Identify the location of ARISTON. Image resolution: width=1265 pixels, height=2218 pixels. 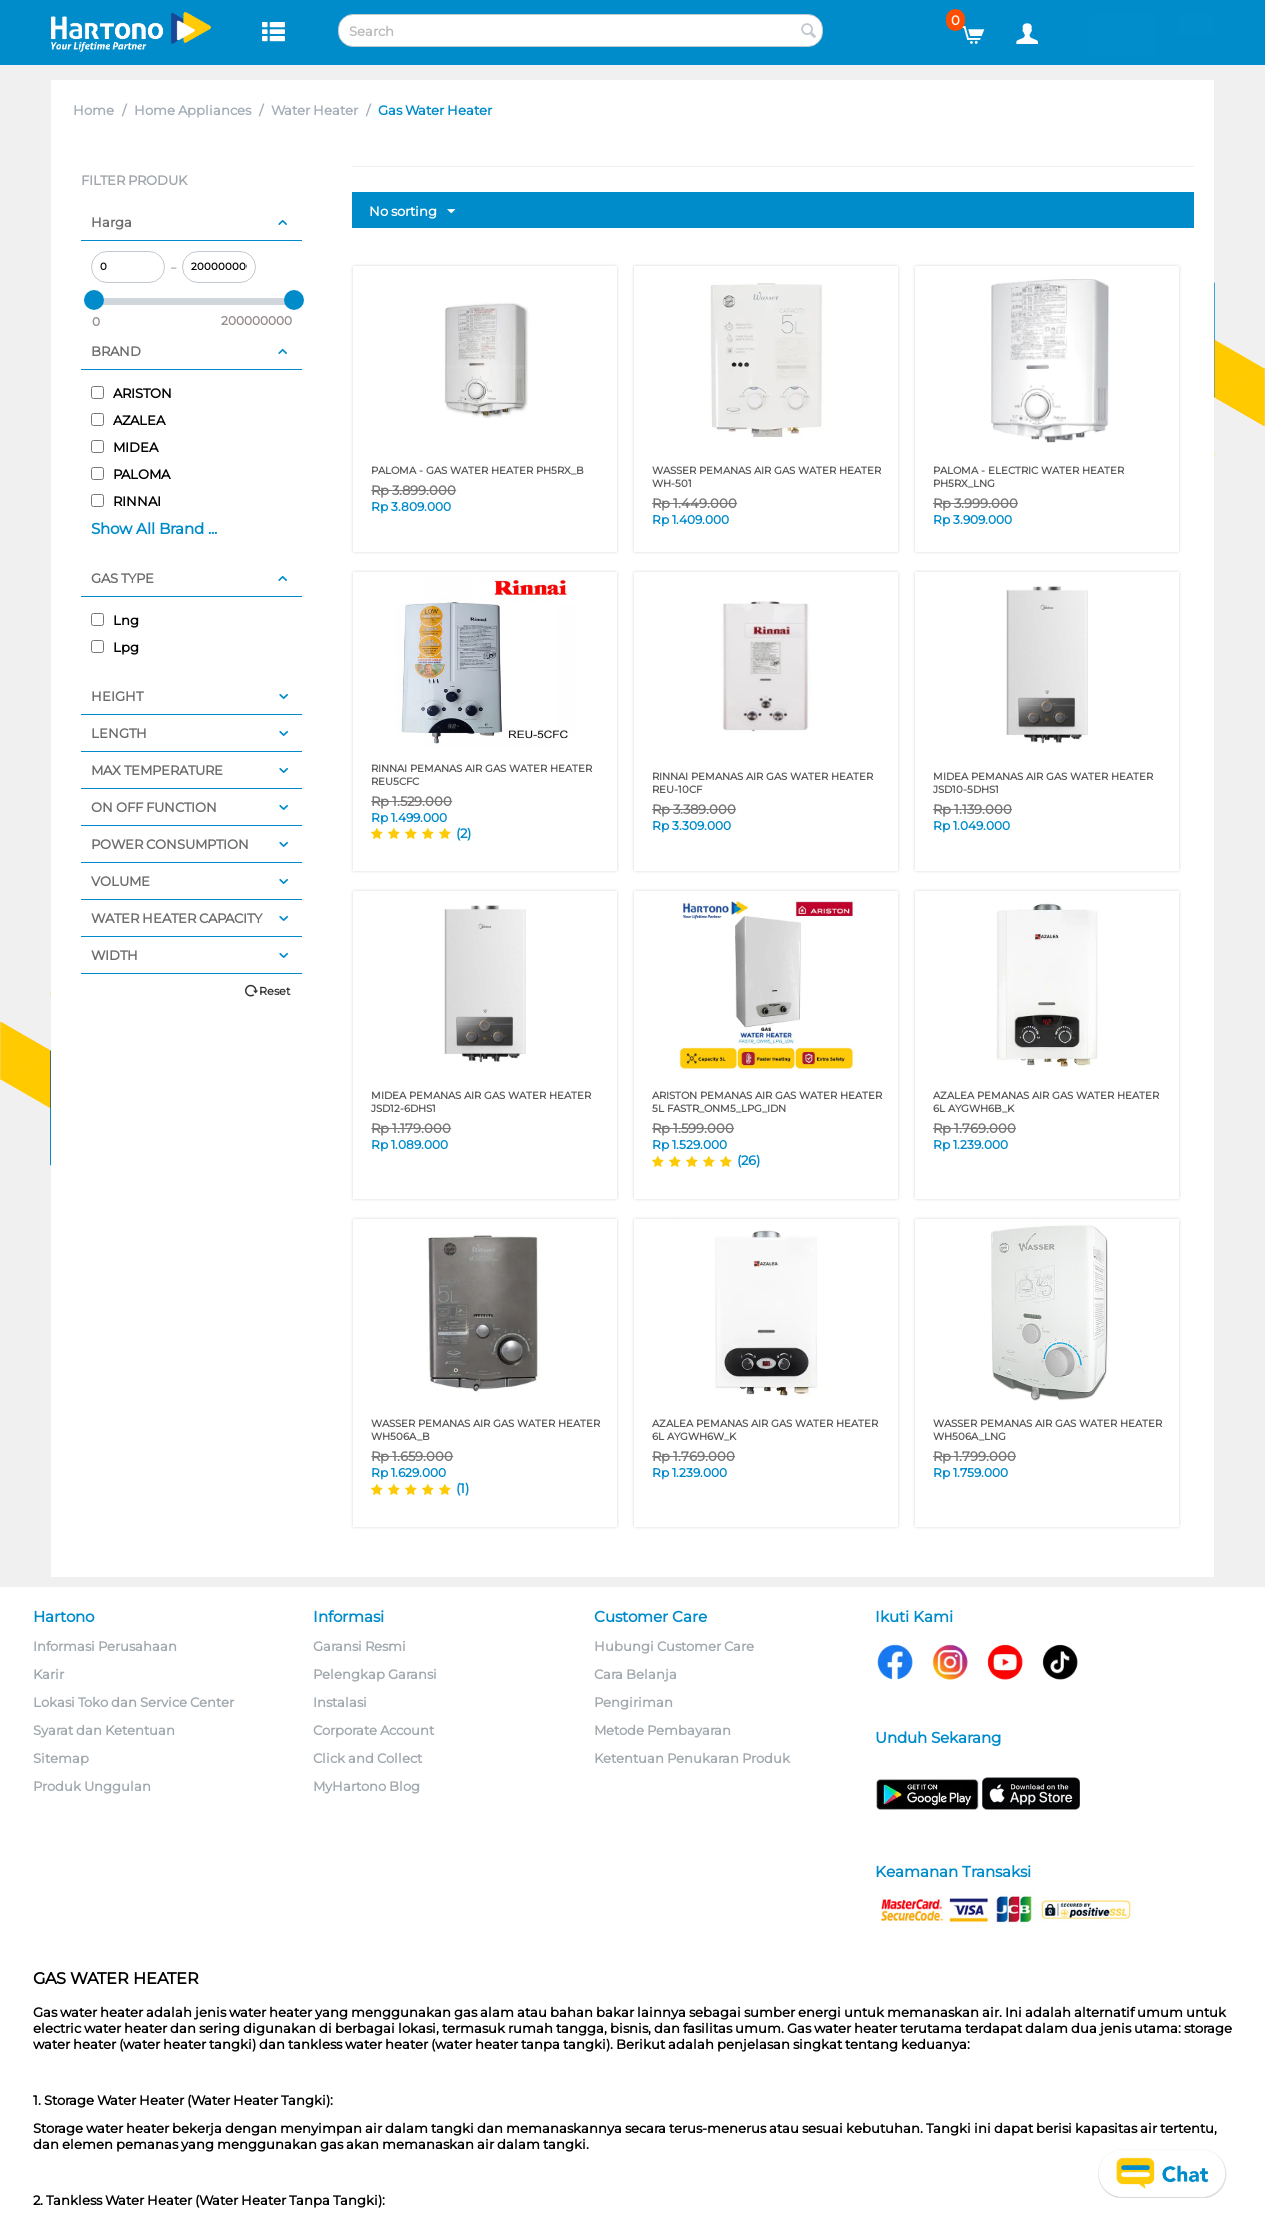
(131, 393).